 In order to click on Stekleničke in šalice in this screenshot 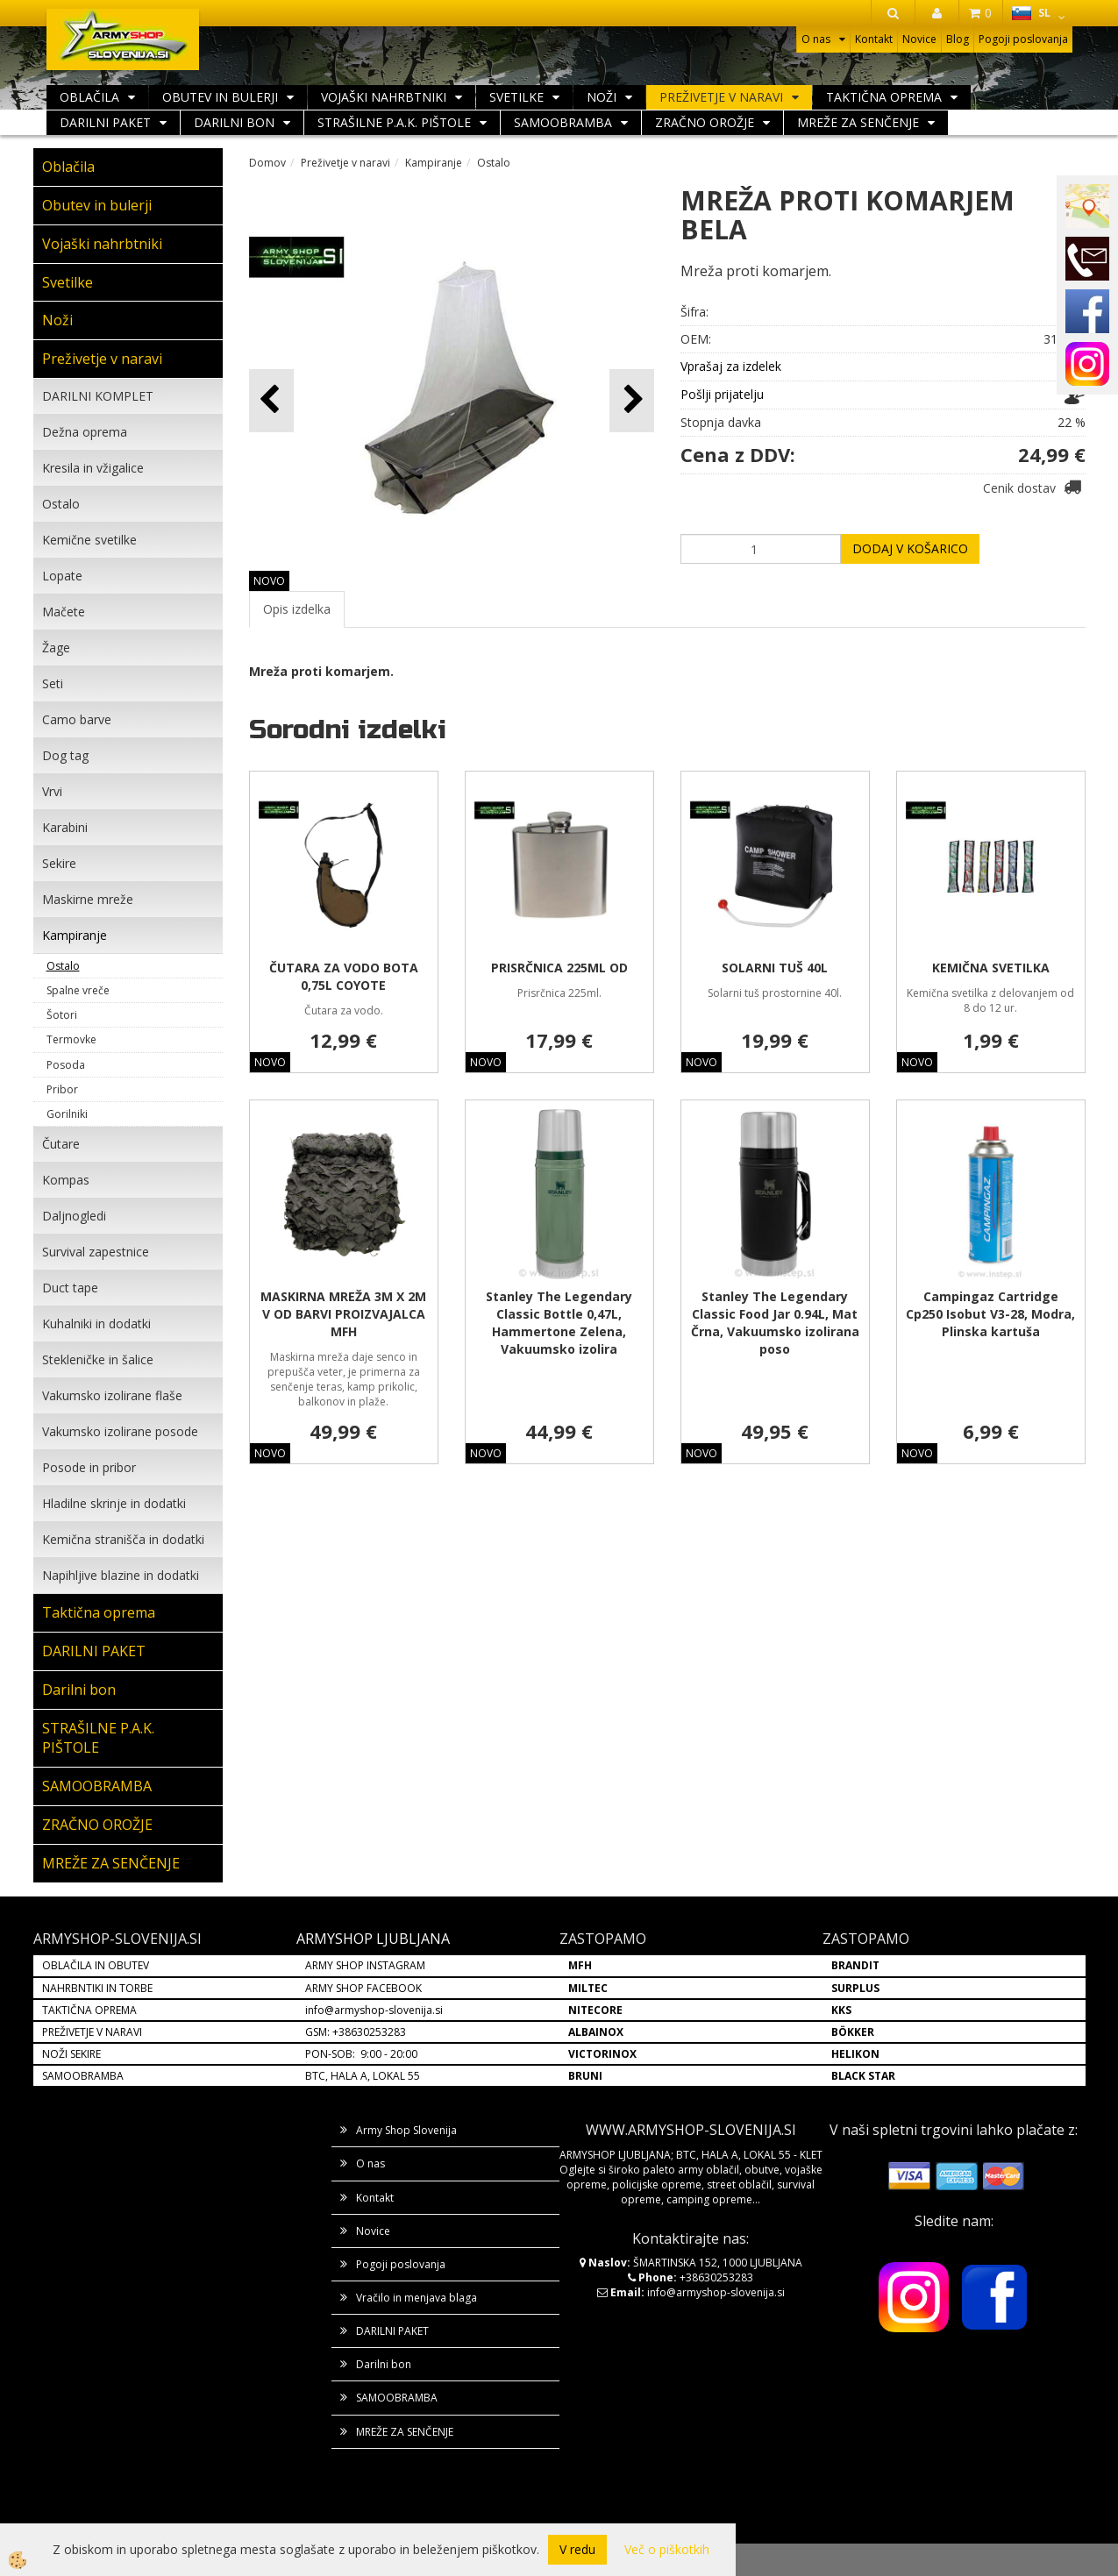, I will do `click(97, 1359)`.